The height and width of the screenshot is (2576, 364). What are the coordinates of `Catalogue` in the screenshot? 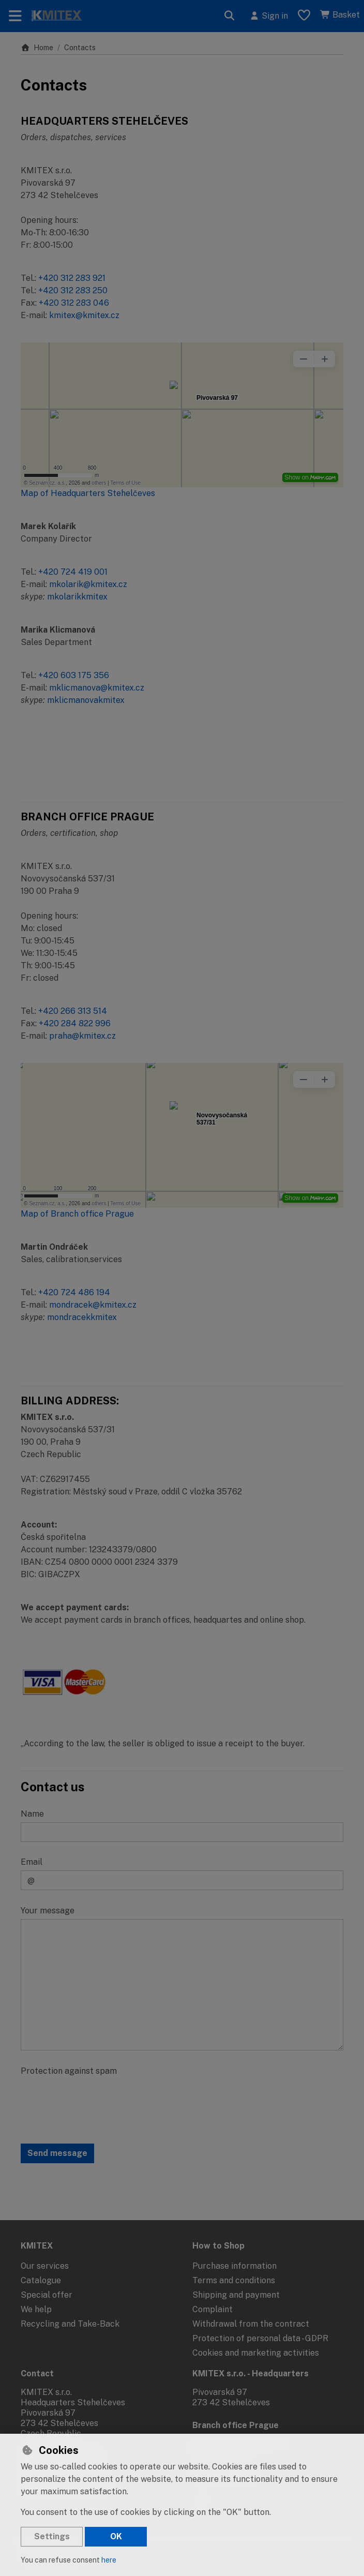 It's located at (41, 2280).